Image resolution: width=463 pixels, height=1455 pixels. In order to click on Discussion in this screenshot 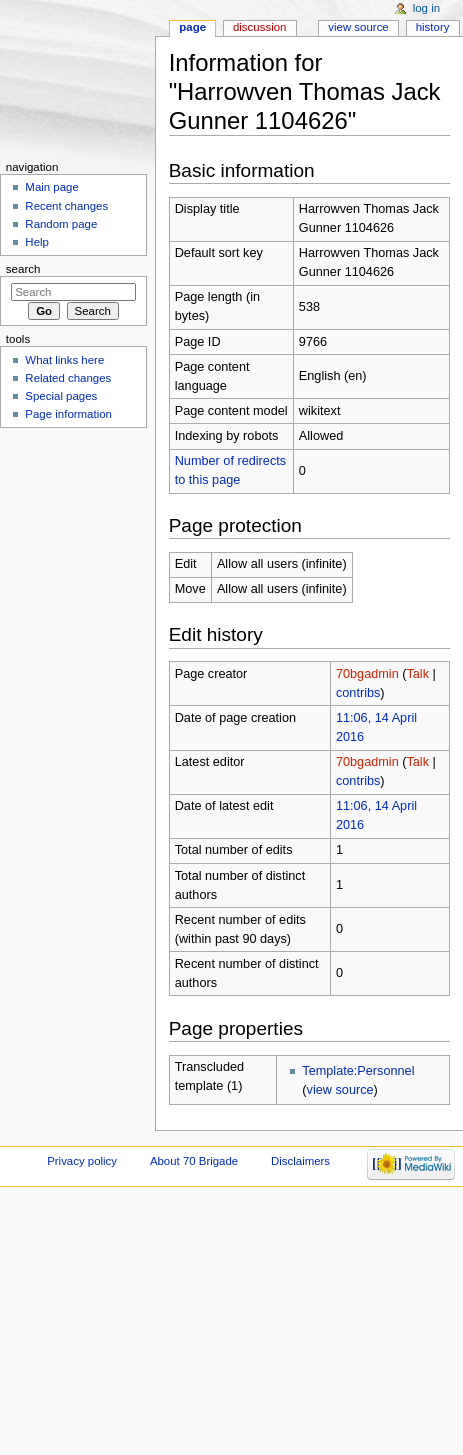, I will do `click(259, 27)`.